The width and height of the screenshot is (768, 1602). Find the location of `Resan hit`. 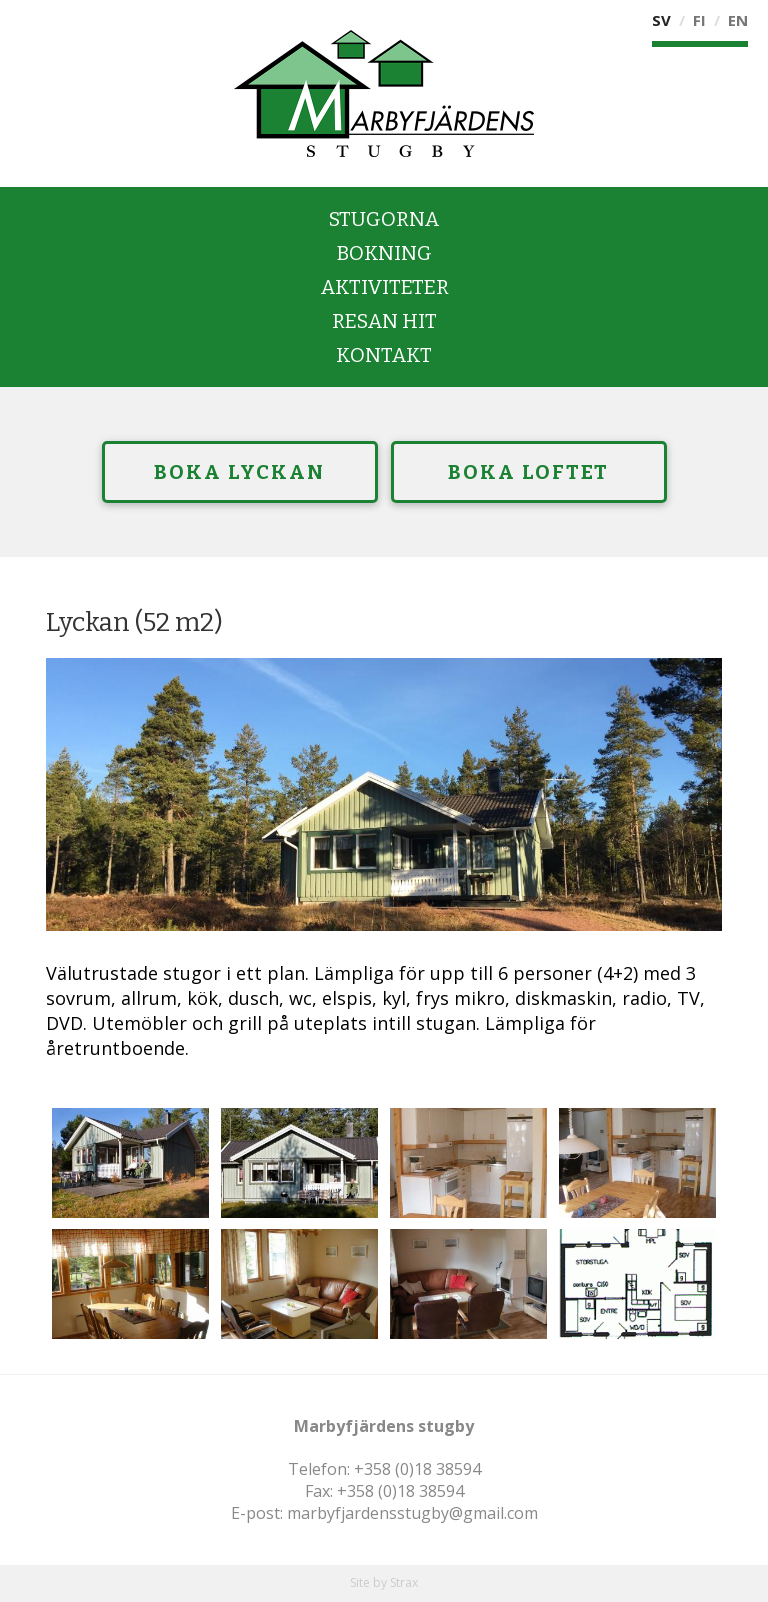

Resan hit is located at coordinates (384, 321).